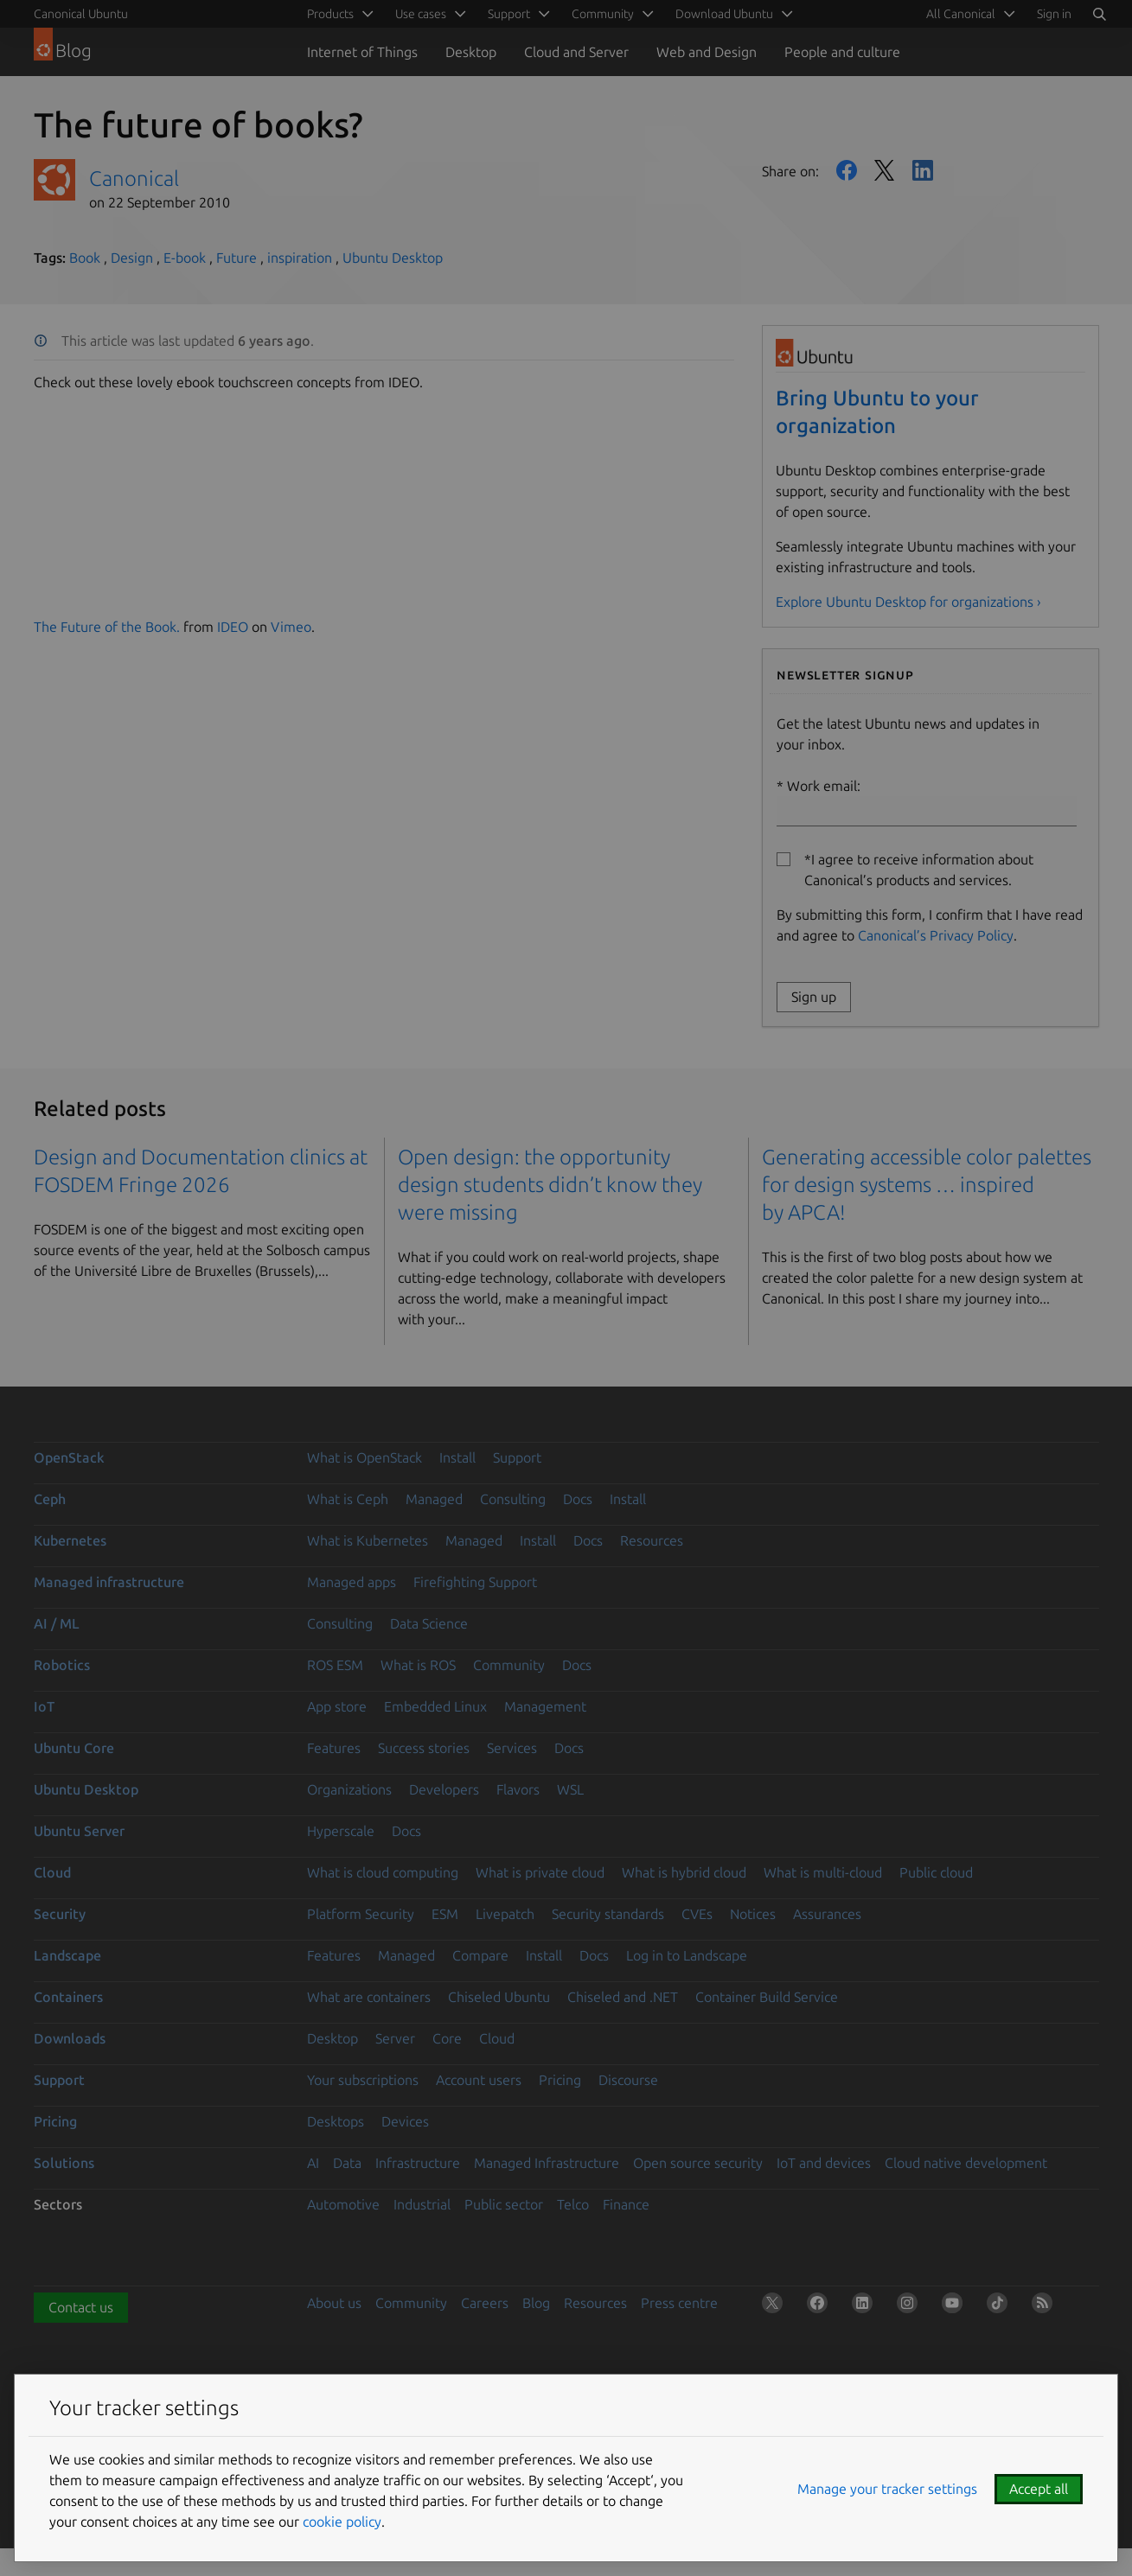 This screenshot has height=2576, width=1132. Describe the element at coordinates (936, 1872) in the screenshot. I see `Public cloud` at that location.